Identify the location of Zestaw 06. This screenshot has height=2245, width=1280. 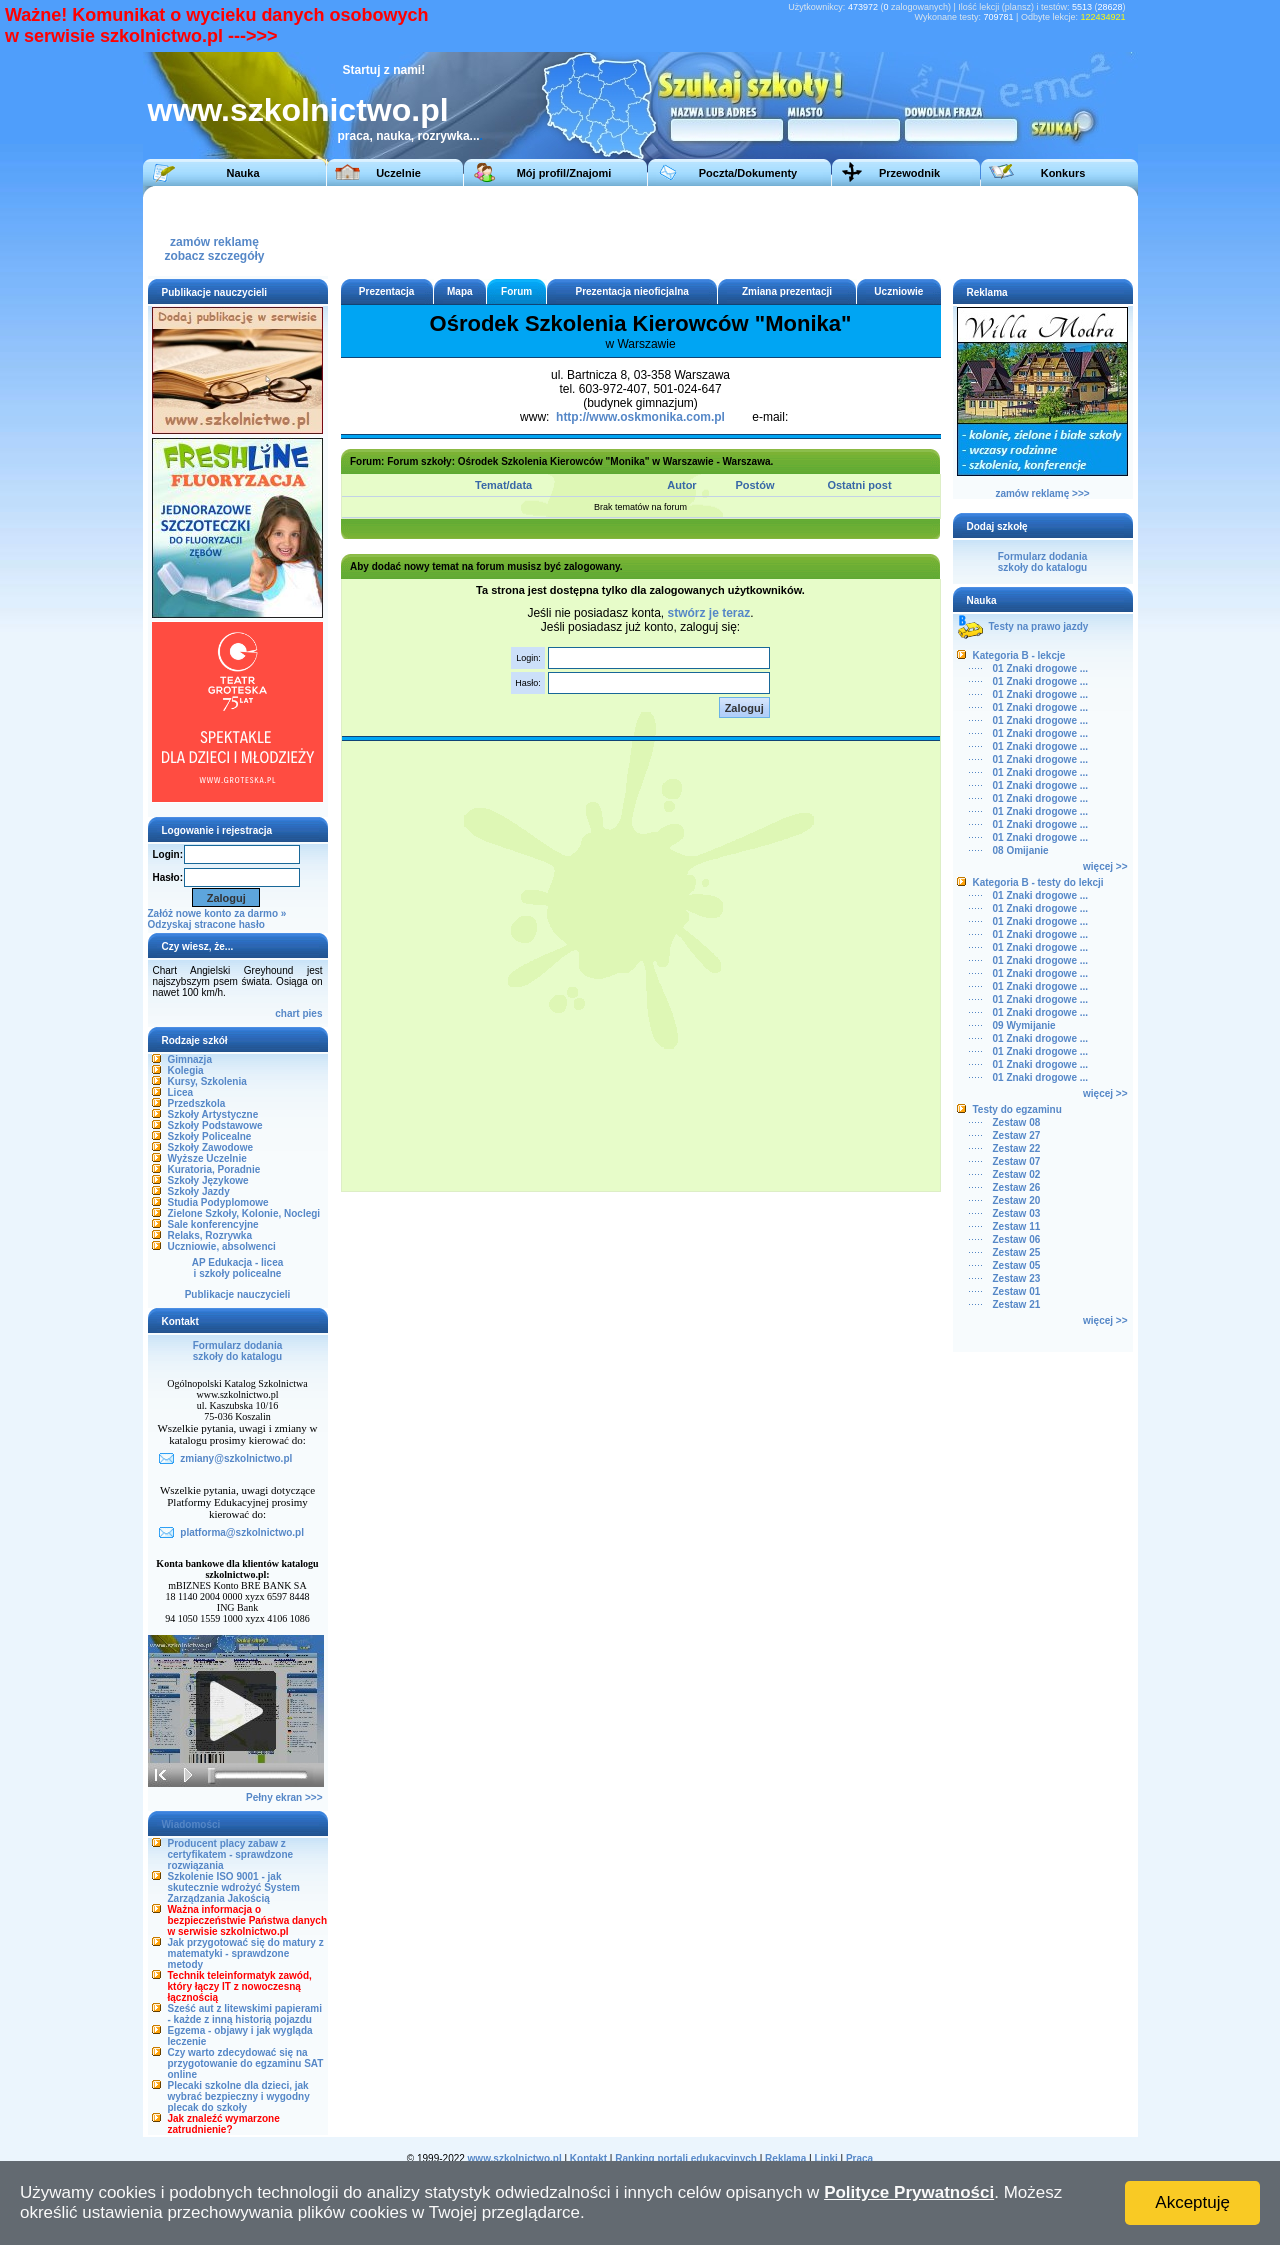
(1017, 1239).